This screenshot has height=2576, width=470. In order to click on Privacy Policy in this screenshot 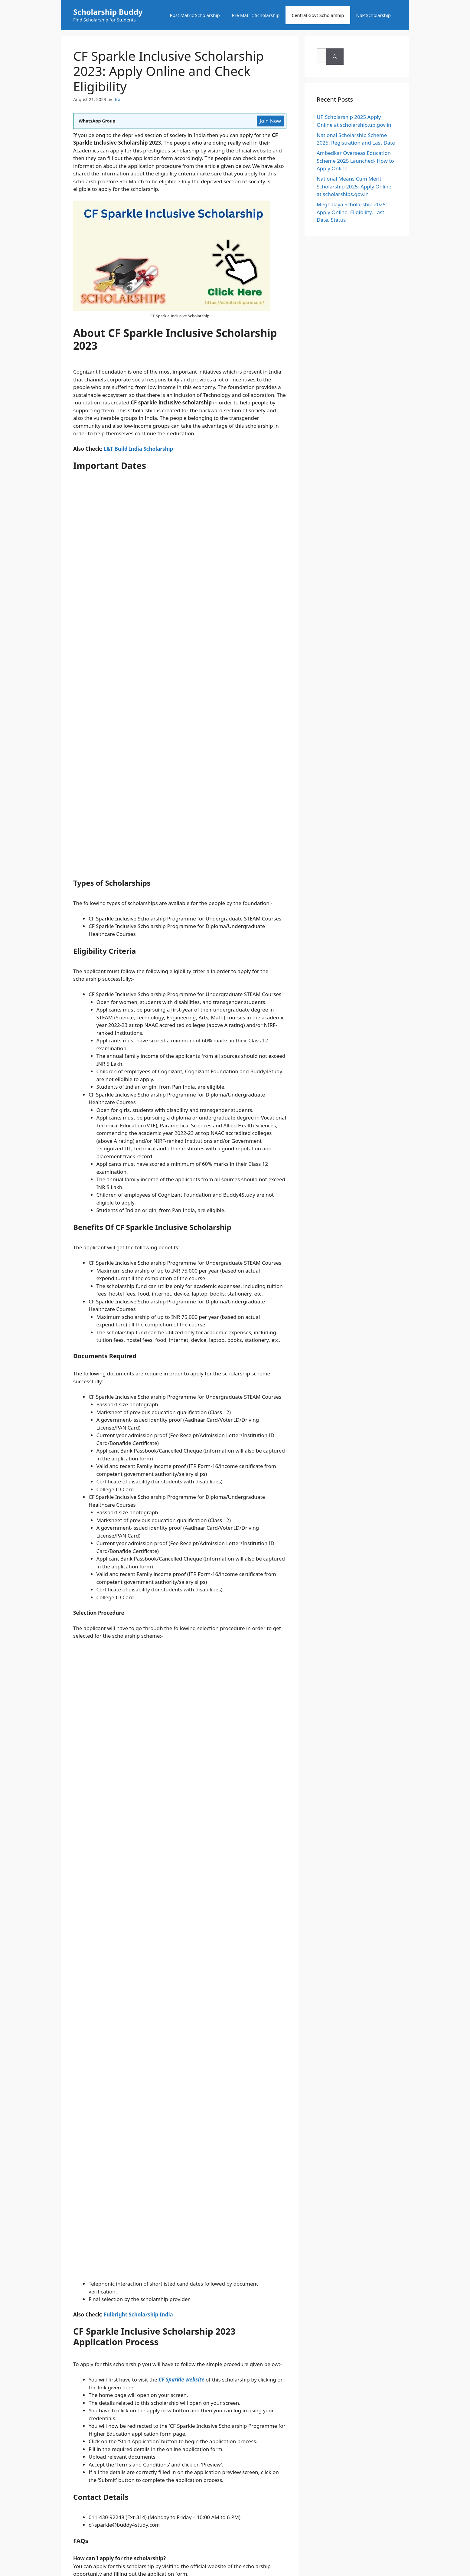, I will do `click(276, 1960)`.